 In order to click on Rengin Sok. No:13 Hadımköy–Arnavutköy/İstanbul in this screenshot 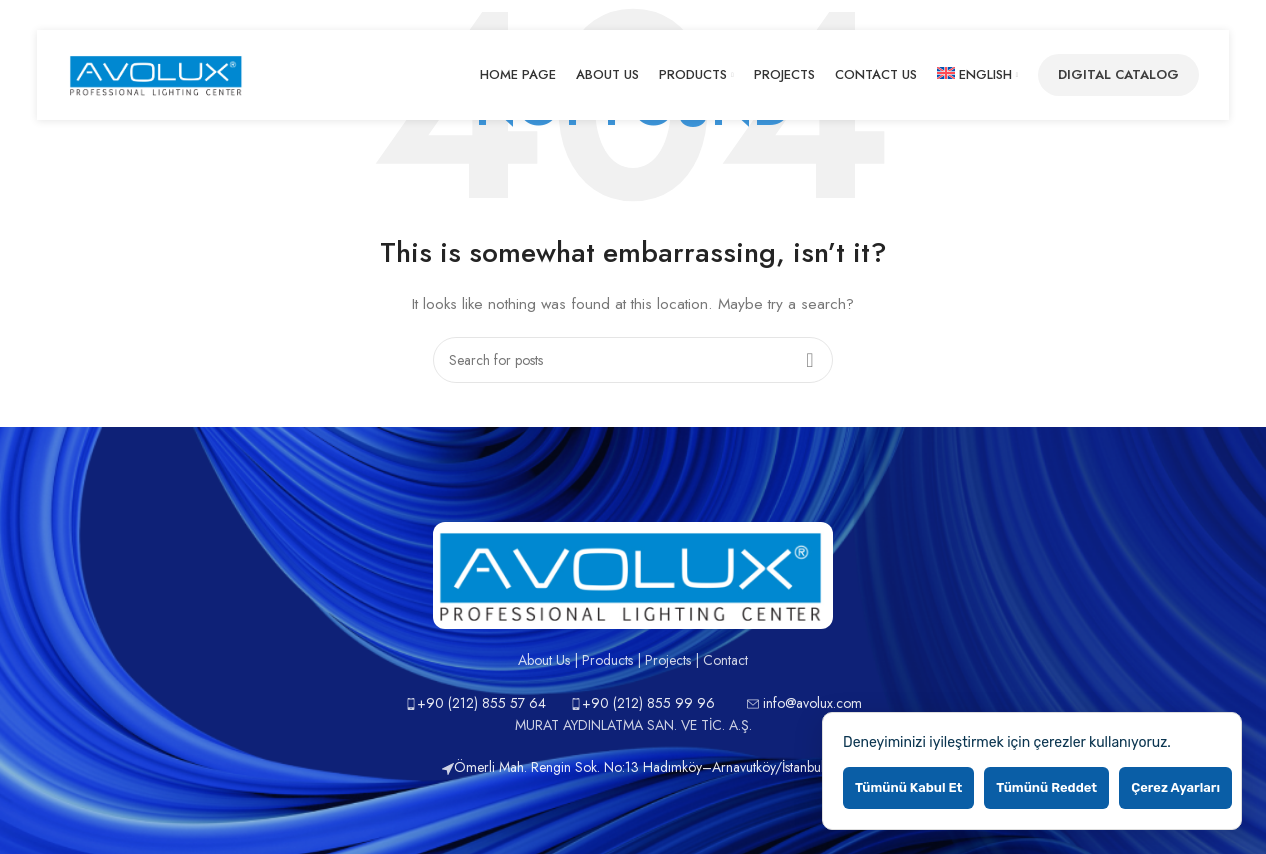, I will do `click(677, 767)`.